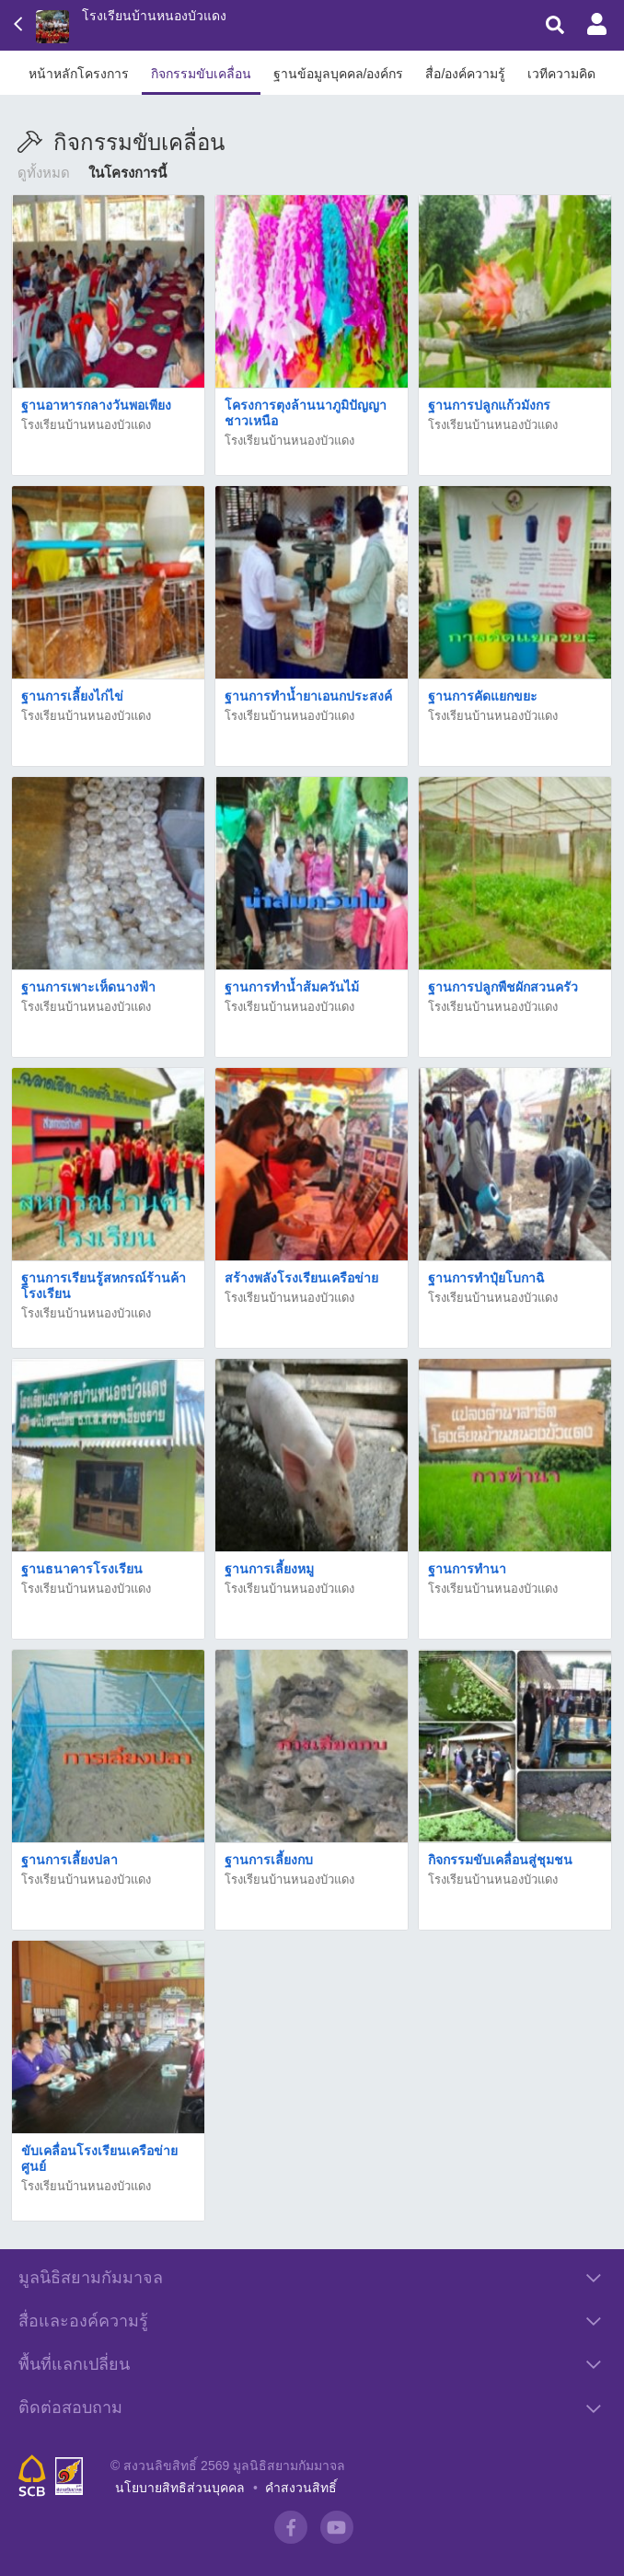  Describe the element at coordinates (301, 1278) in the screenshot. I see `สร้างพลังโรงเรียนเครือข่าย` at that location.